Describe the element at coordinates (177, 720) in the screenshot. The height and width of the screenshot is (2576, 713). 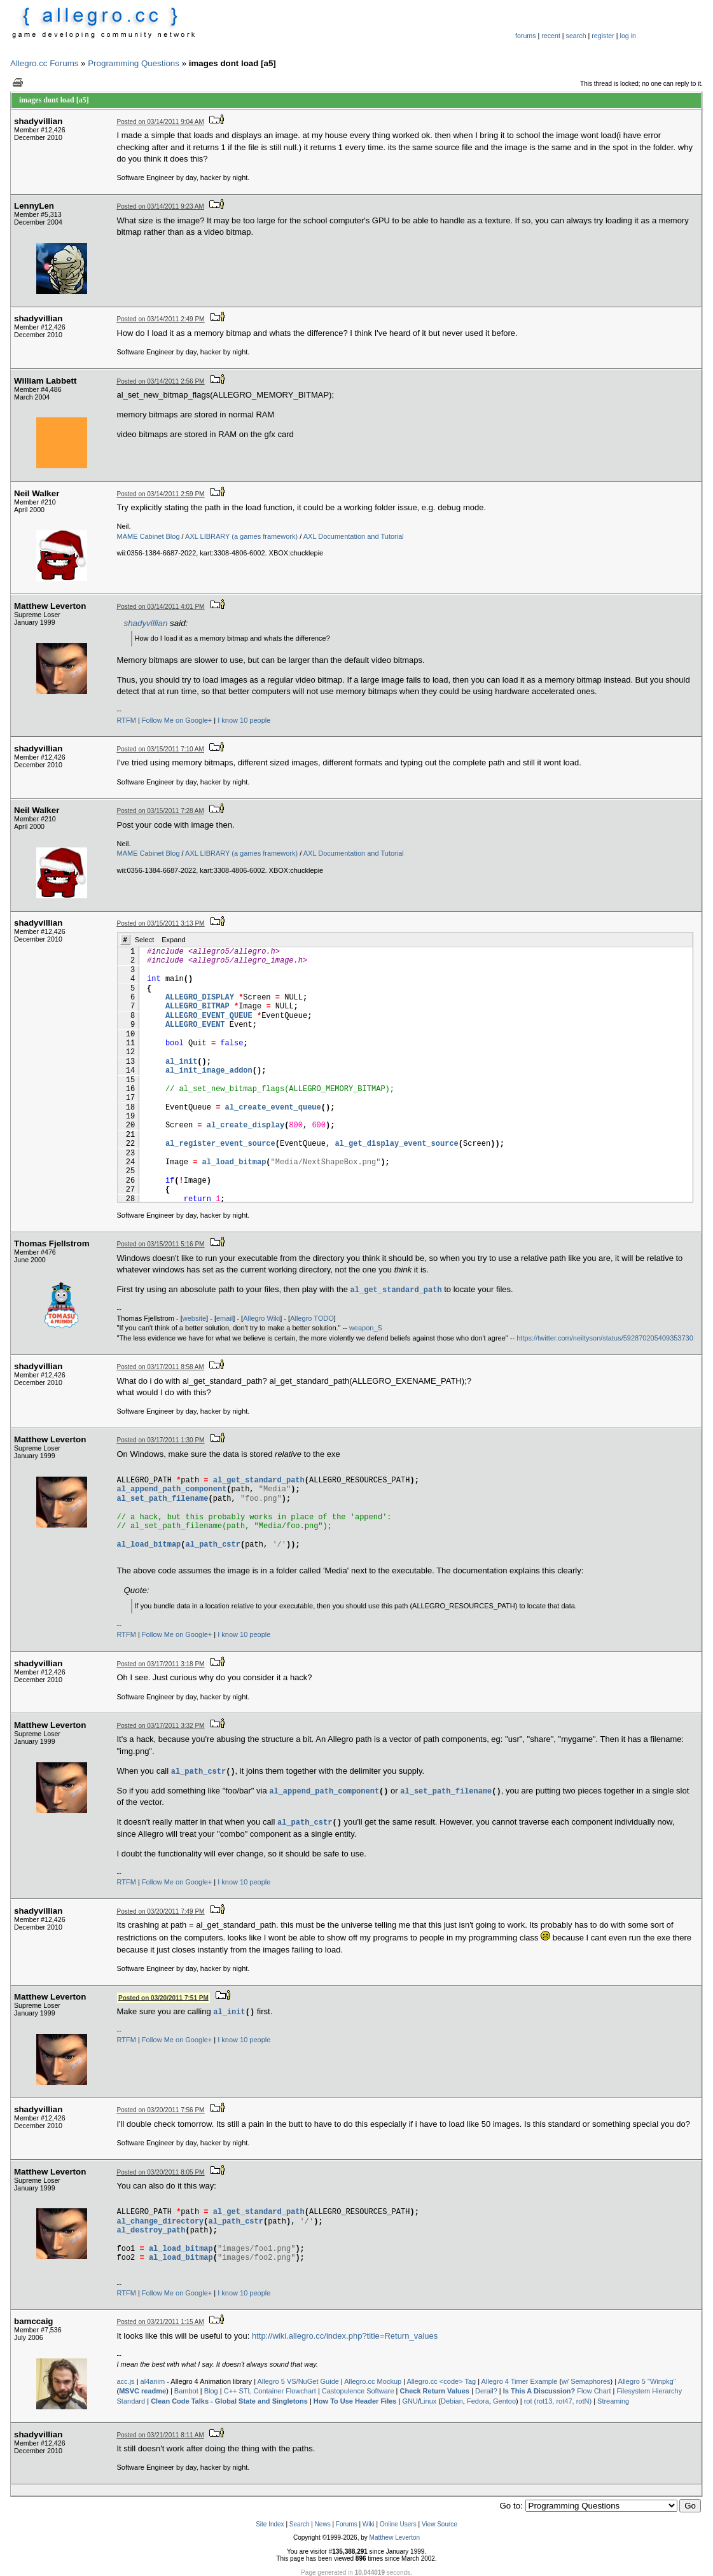
I see `Follow Me on Google+` at that location.